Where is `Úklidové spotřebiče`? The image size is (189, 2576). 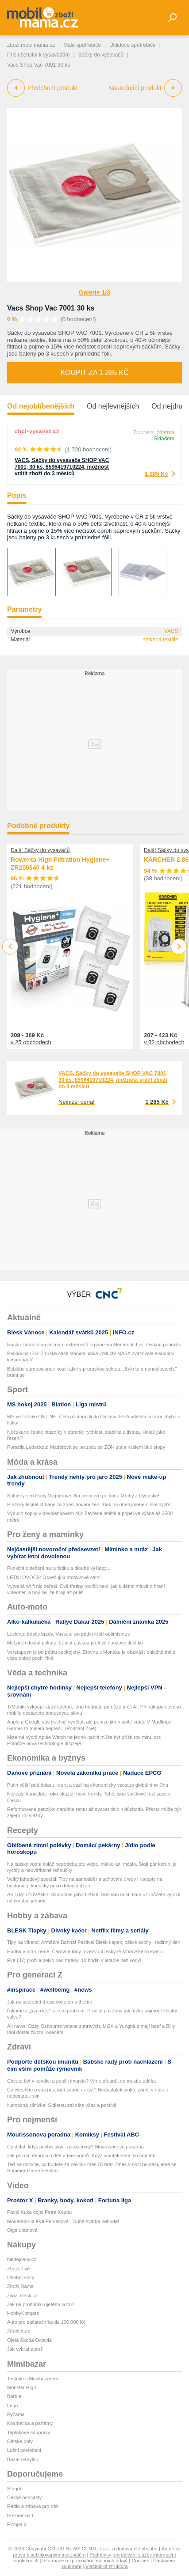 Úklidové spotřebiče is located at coordinates (132, 45).